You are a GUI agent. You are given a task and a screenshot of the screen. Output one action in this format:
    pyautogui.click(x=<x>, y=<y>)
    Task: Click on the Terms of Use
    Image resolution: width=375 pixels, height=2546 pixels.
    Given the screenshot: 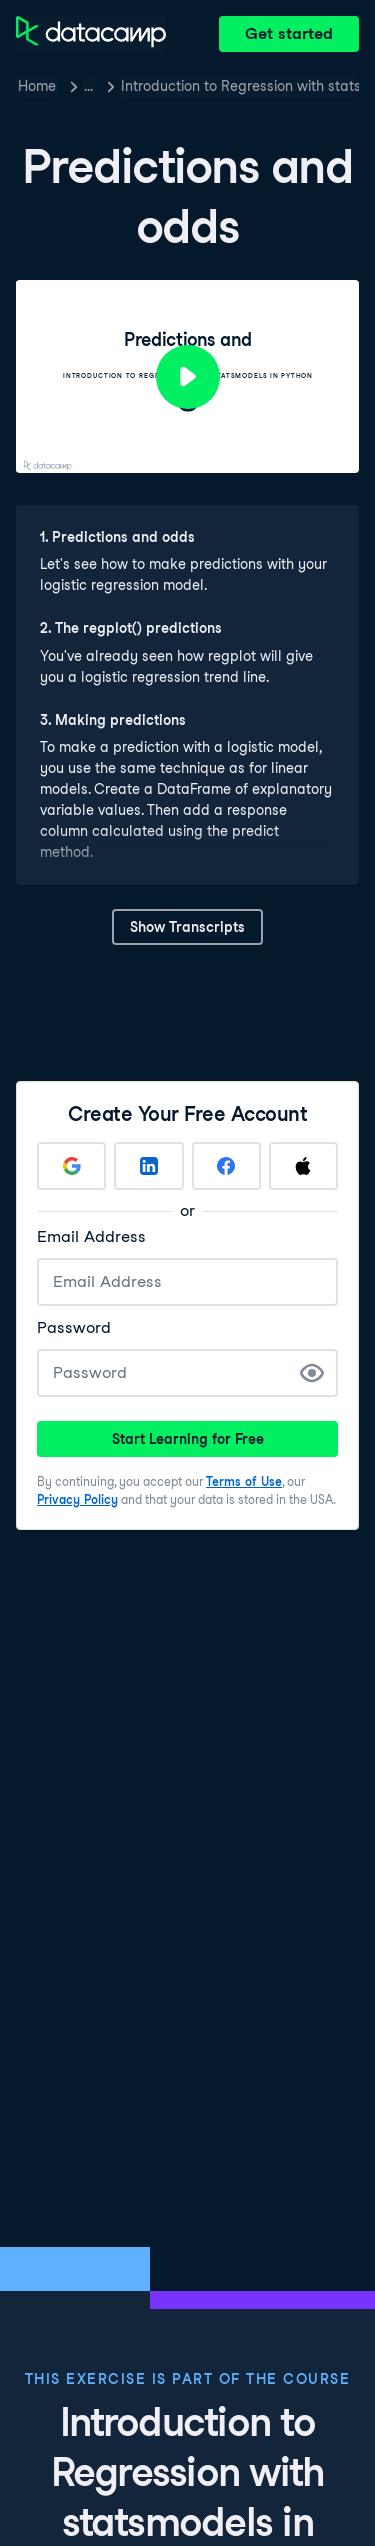 What is the action you would take?
    pyautogui.click(x=244, y=1481)
    